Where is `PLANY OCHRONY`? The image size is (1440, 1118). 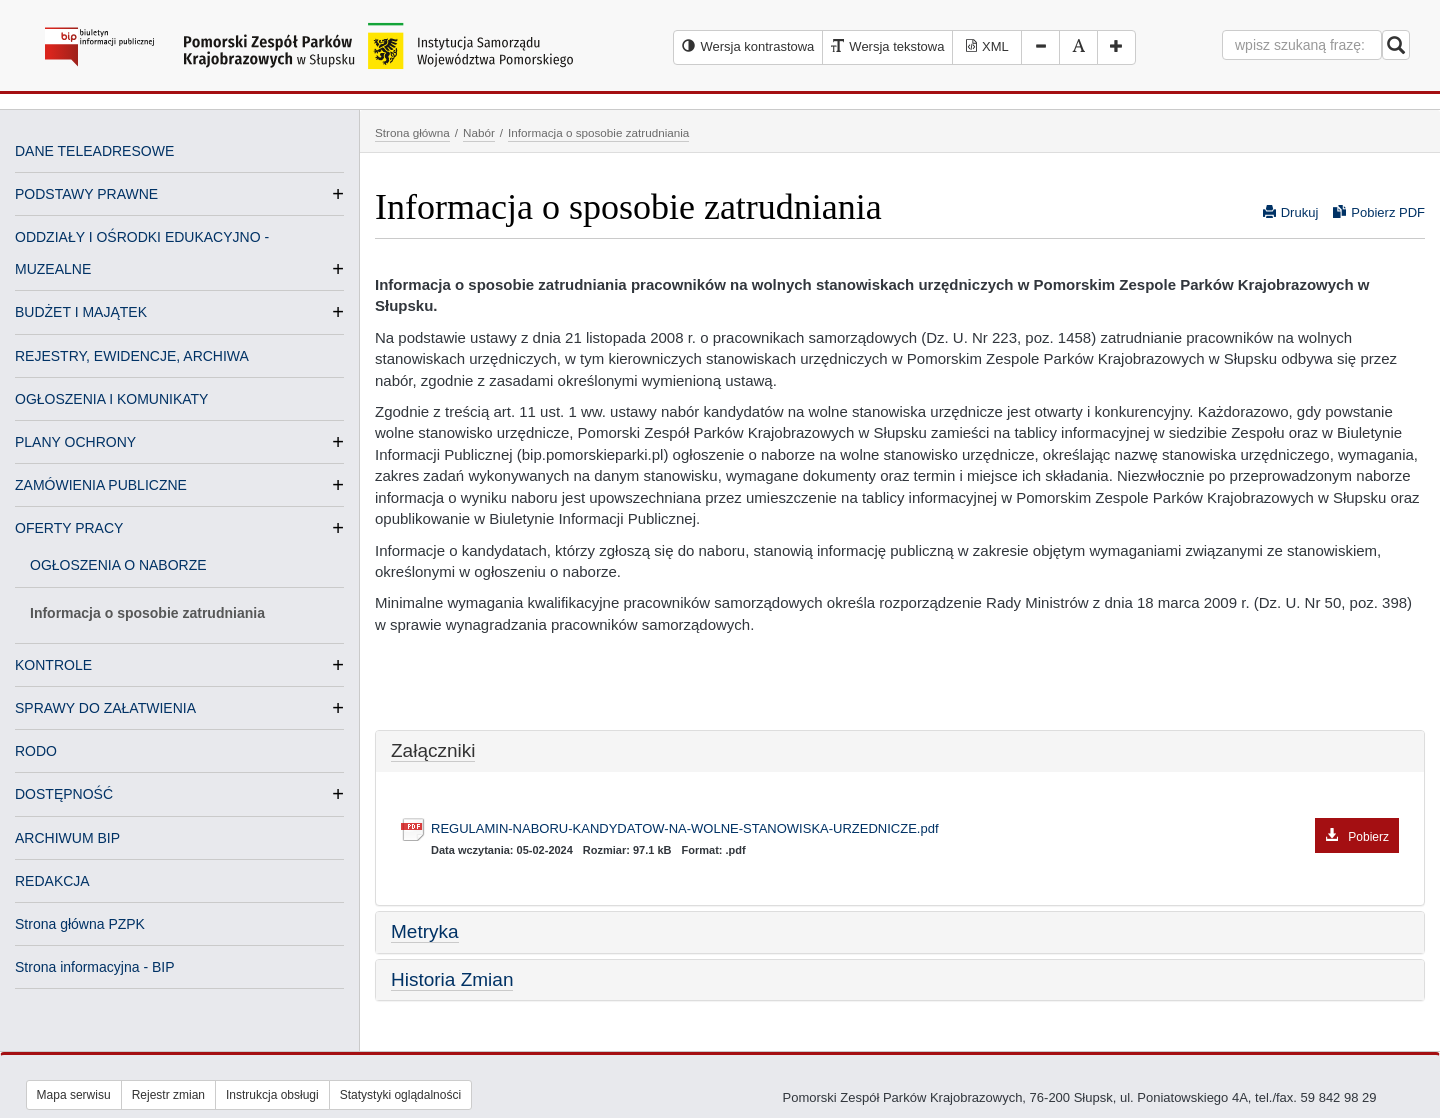
PLANY OCHRONY is located at coordinates (75, 442).